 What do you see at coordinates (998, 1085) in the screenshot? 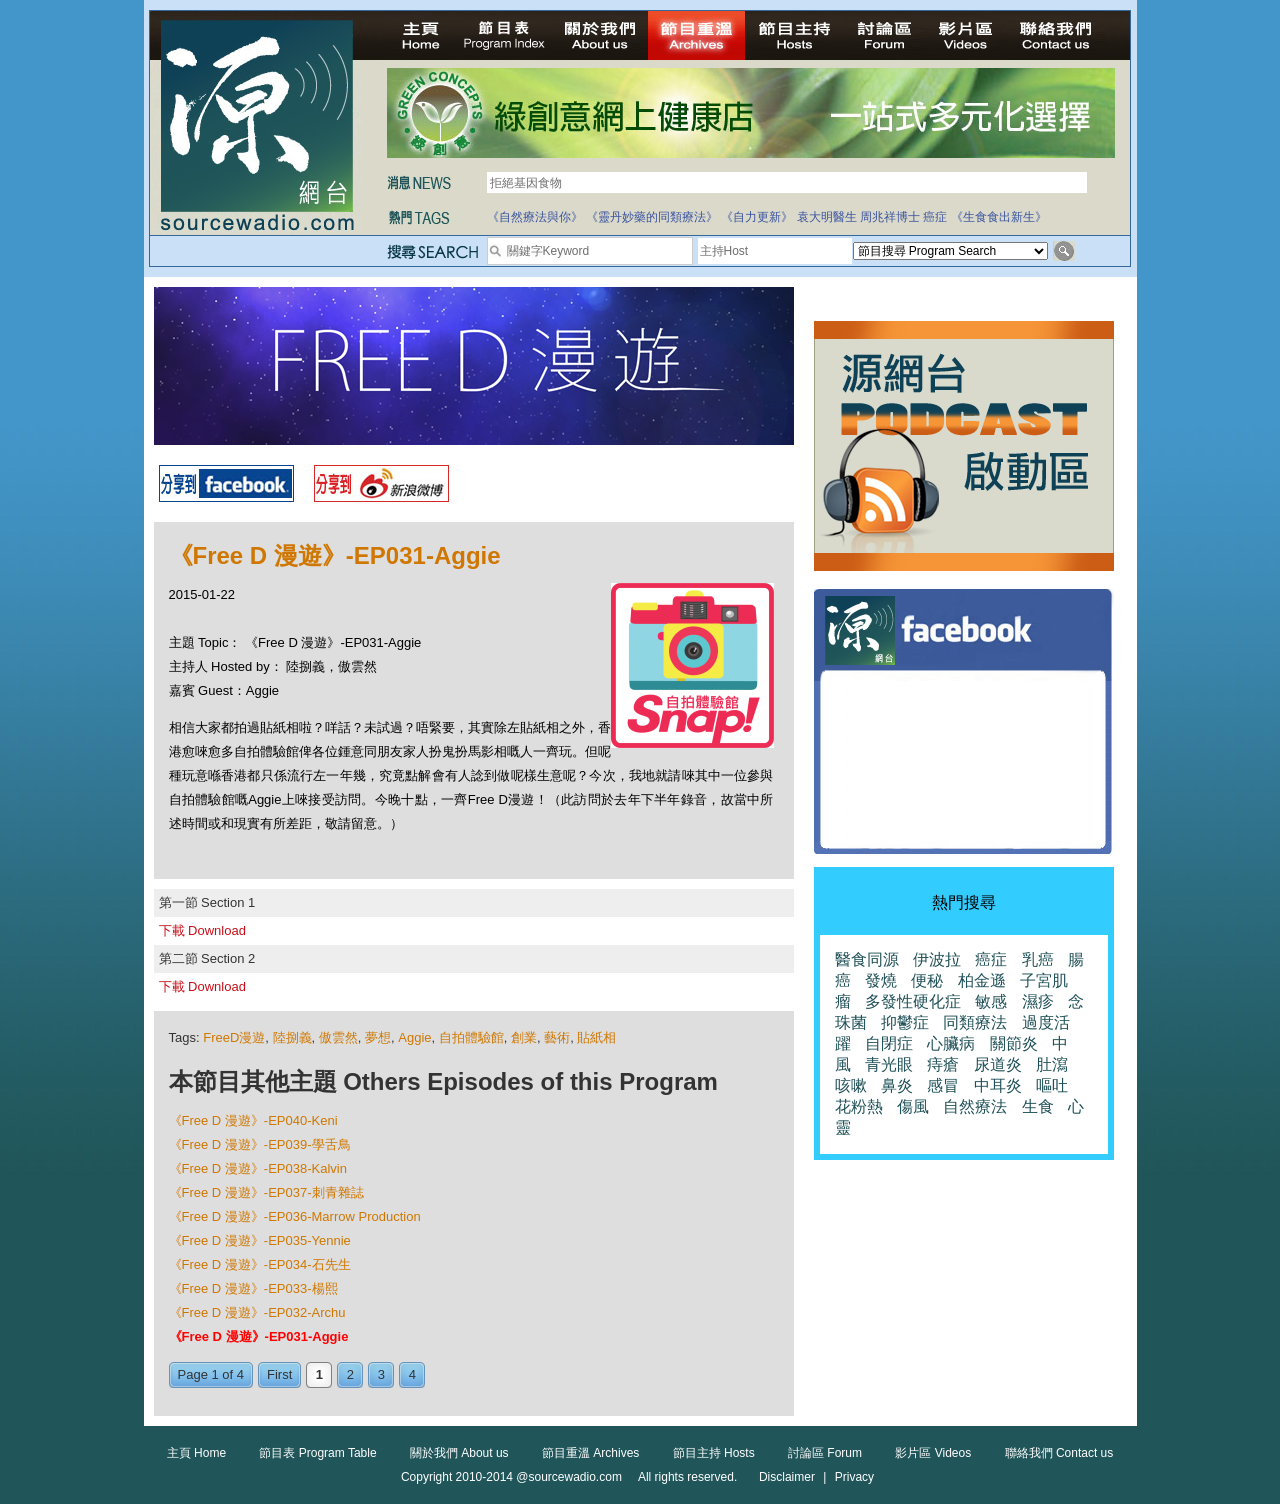
I see `中耳炎` at bounding box center [998, 1085].